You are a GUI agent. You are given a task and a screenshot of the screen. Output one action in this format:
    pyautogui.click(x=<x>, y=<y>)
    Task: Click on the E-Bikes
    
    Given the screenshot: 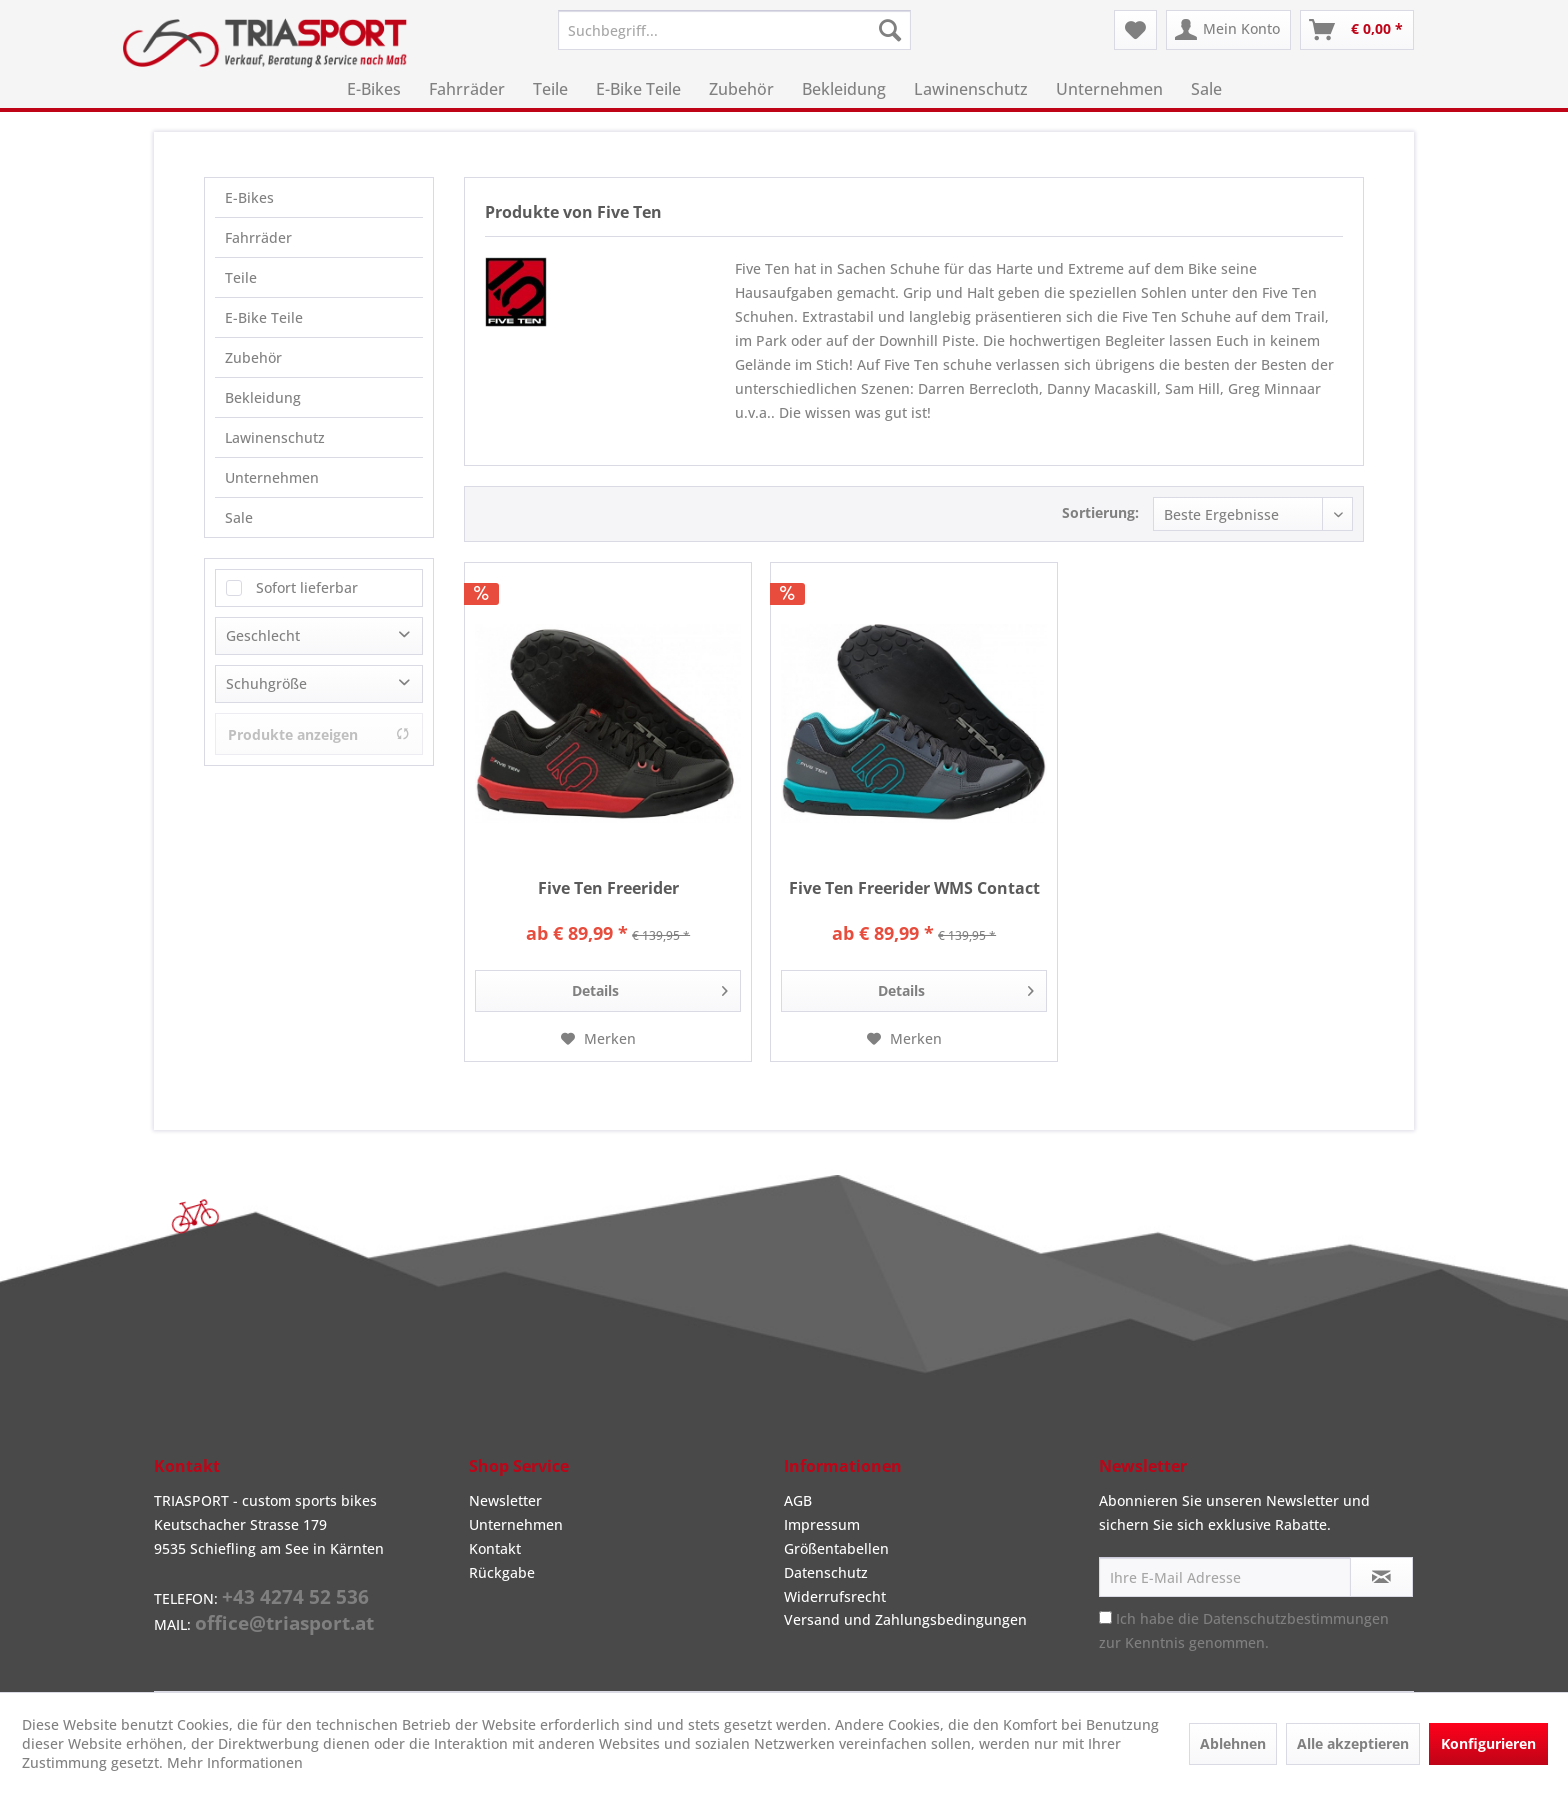 What is the action you would take?
    pyautogui.click(x=249, y=197)
    